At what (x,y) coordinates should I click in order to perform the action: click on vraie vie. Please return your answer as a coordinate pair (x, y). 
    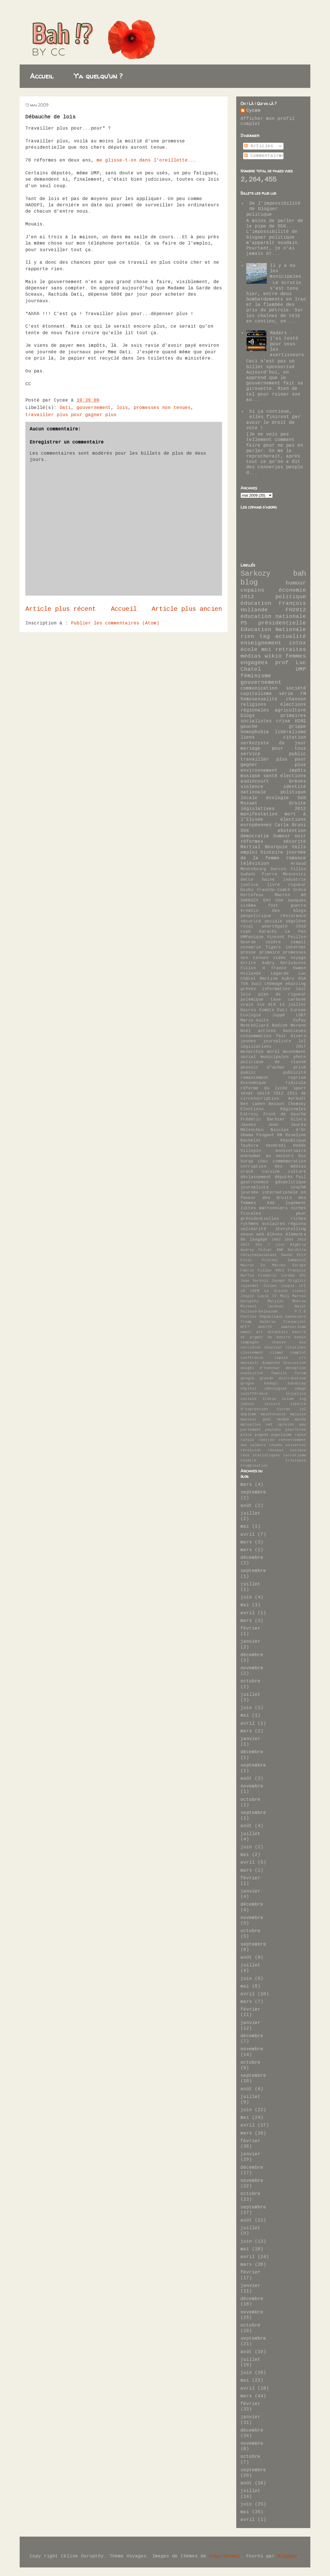
    Looking at the image, I should click on (253, 1004).